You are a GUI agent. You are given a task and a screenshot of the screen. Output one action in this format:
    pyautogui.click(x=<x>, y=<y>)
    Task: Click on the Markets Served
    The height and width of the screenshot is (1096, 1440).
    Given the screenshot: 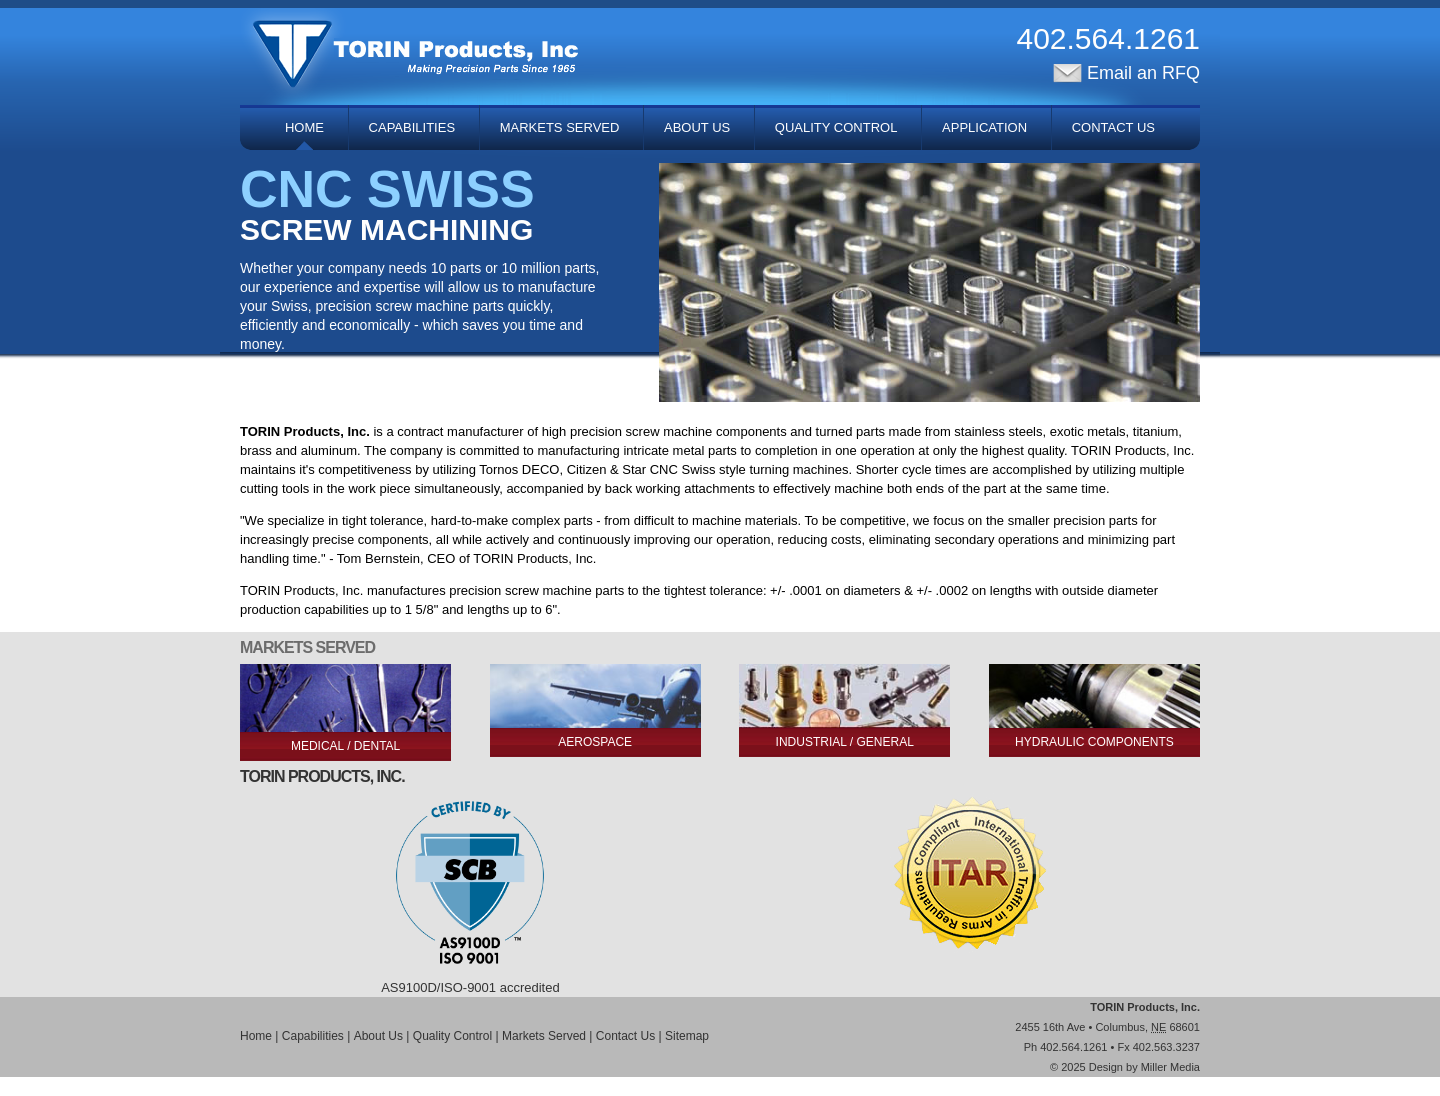 What is the action you would take?
    pyautogui.click(x=560, y=127)
    